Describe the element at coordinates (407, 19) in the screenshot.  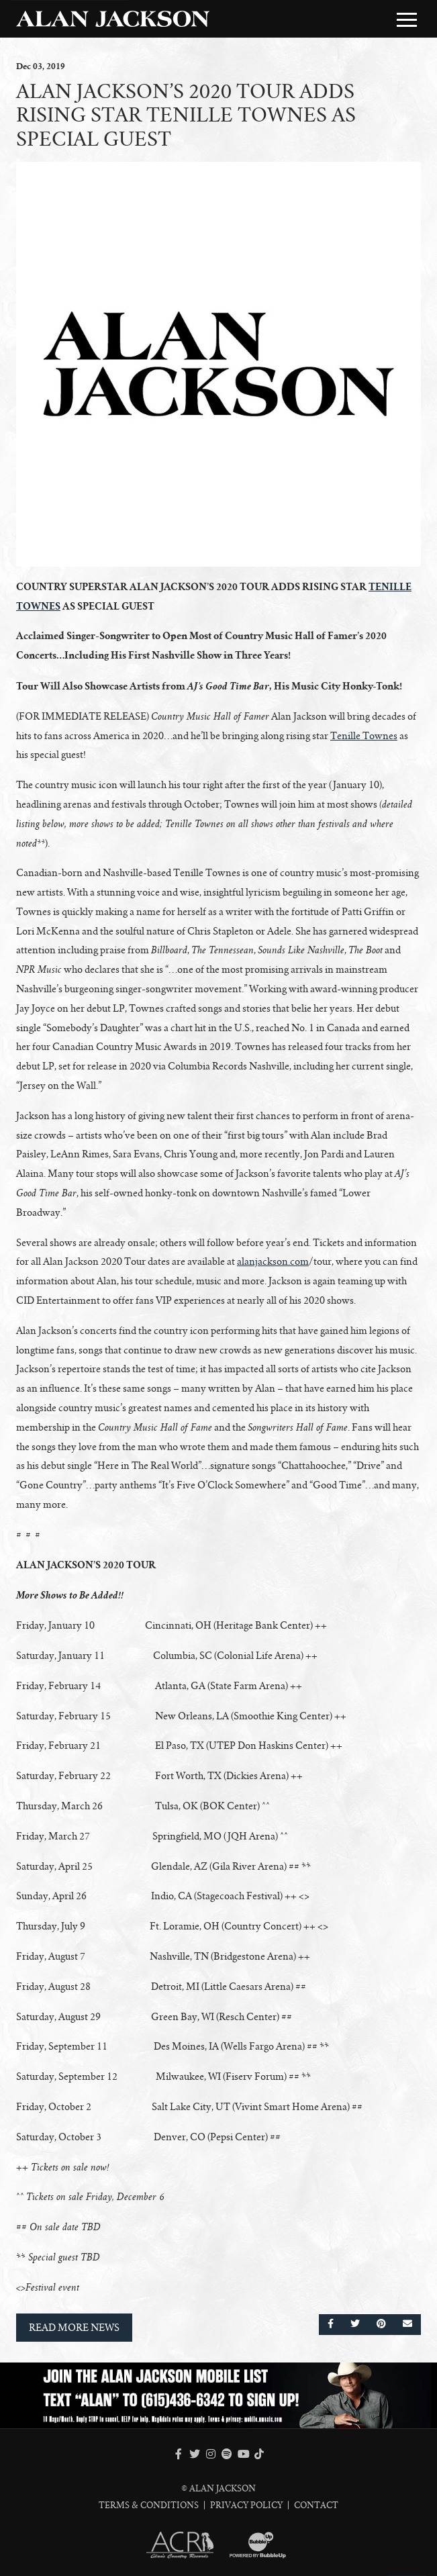
I see `[Toggle Main Menu]` at that location.